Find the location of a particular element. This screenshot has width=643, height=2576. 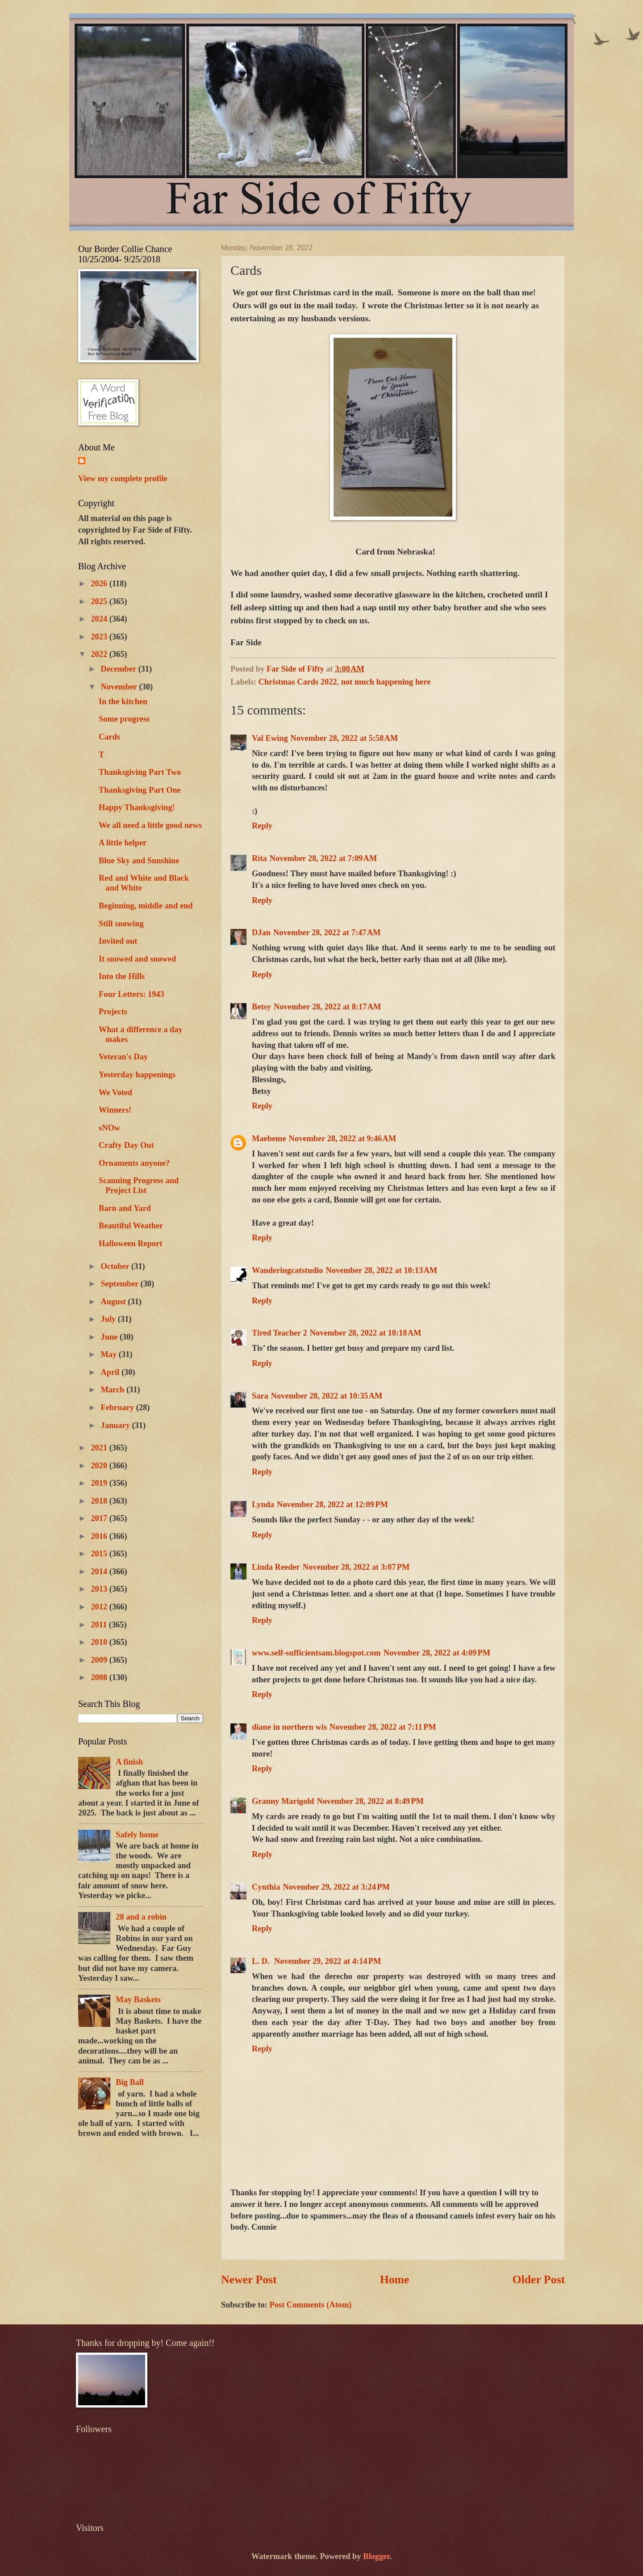

May Baskets is located at coordinates (138, 1999).